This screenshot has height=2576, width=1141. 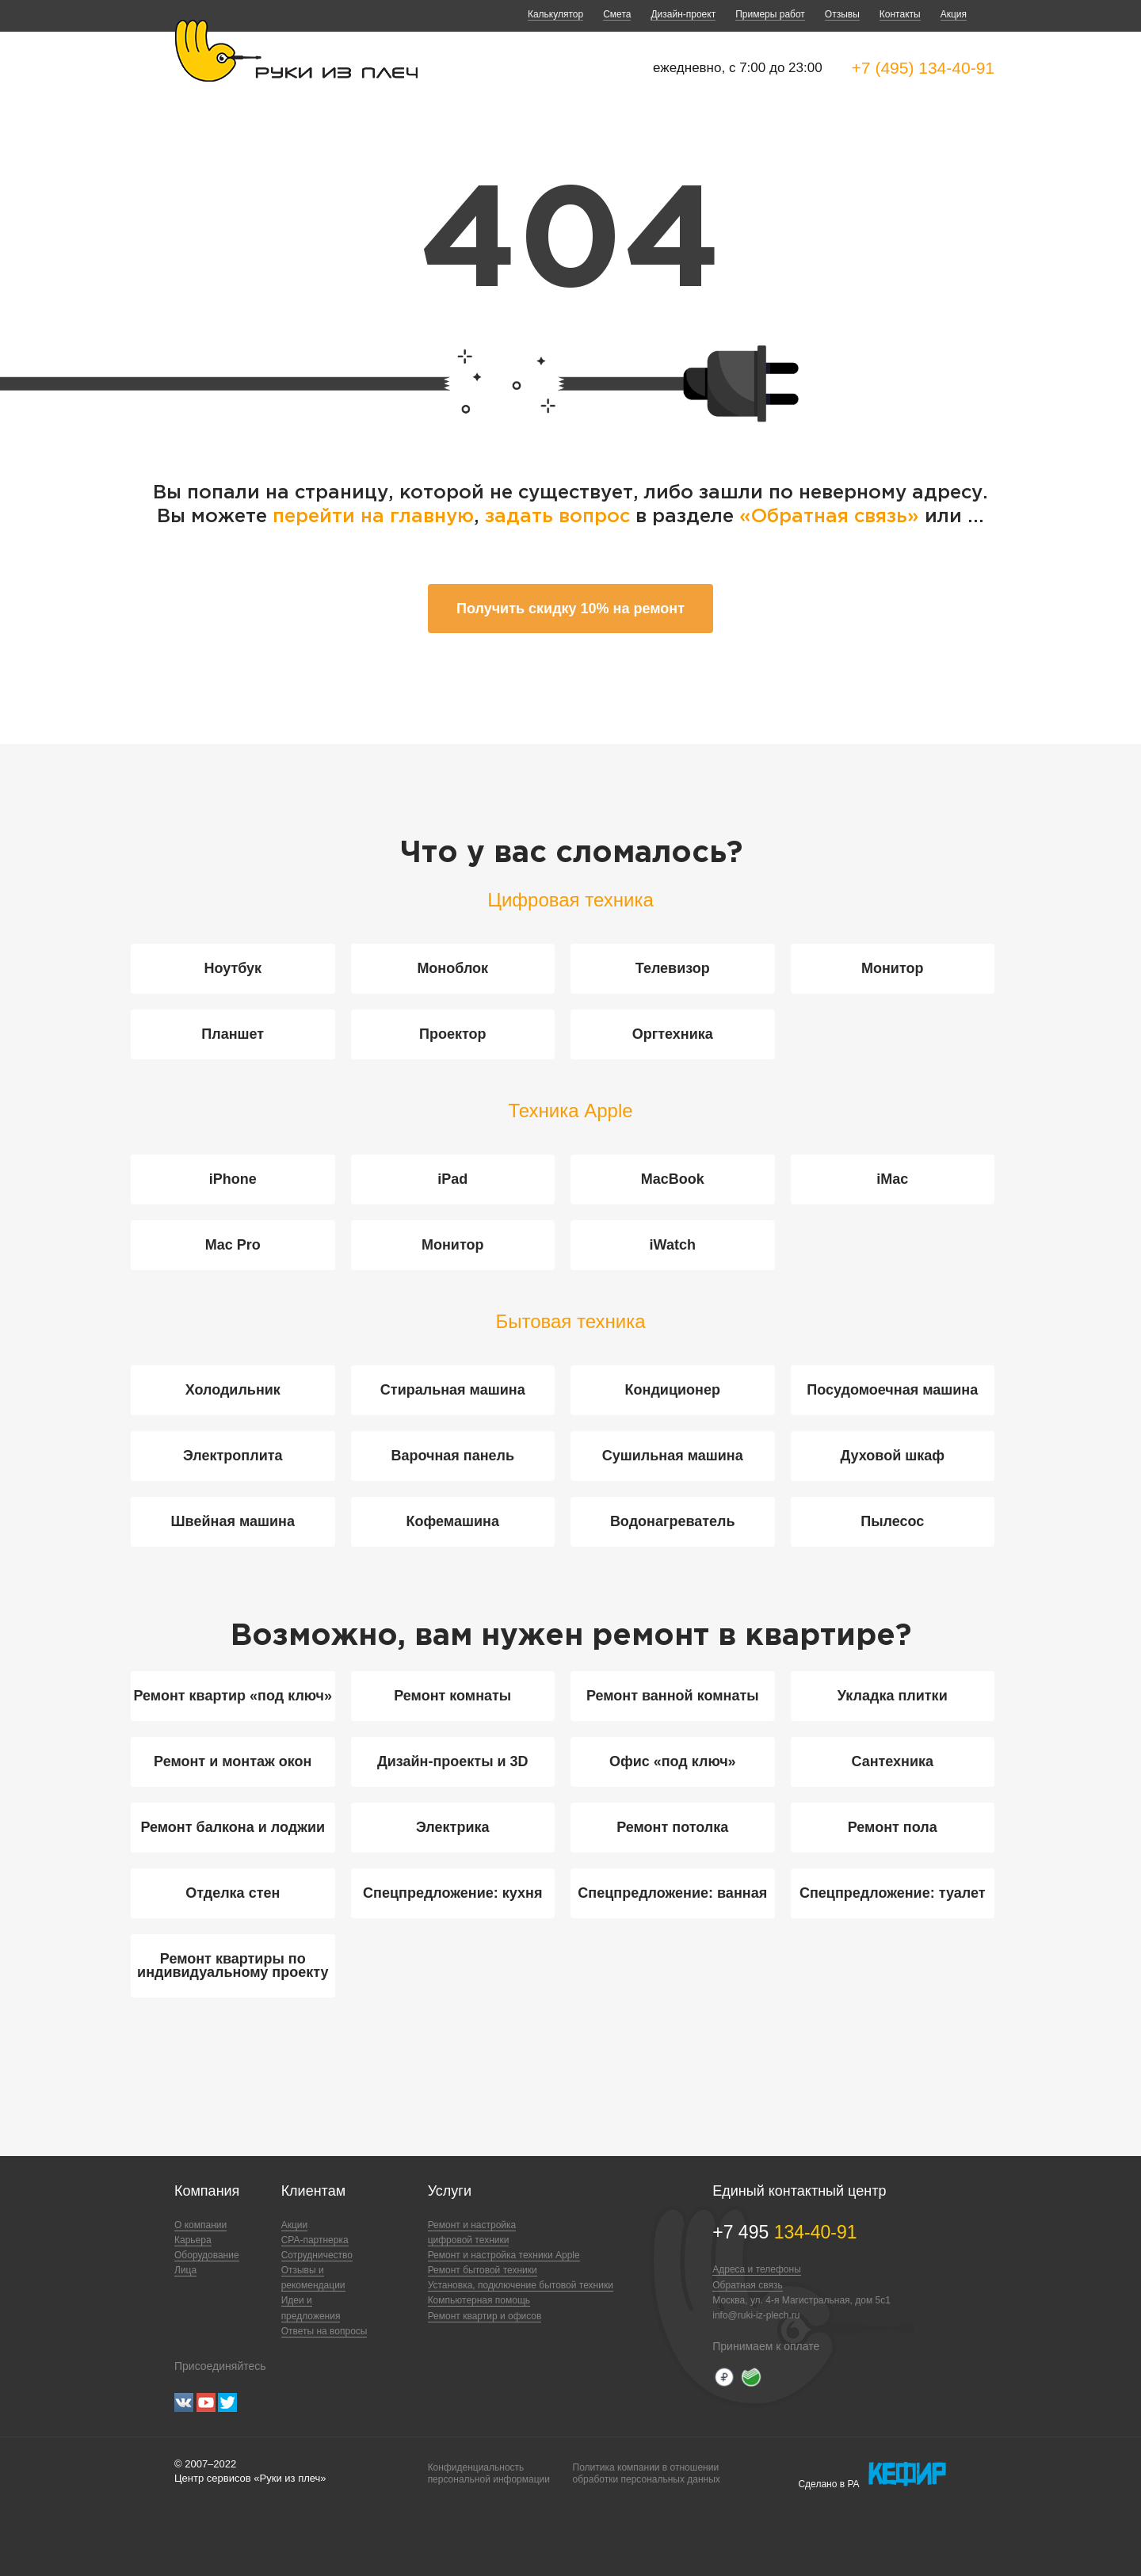 What do you see at coordinates (185, 2270) in the screenshot?
I see `Лица` at bounding box center [185, 2270].